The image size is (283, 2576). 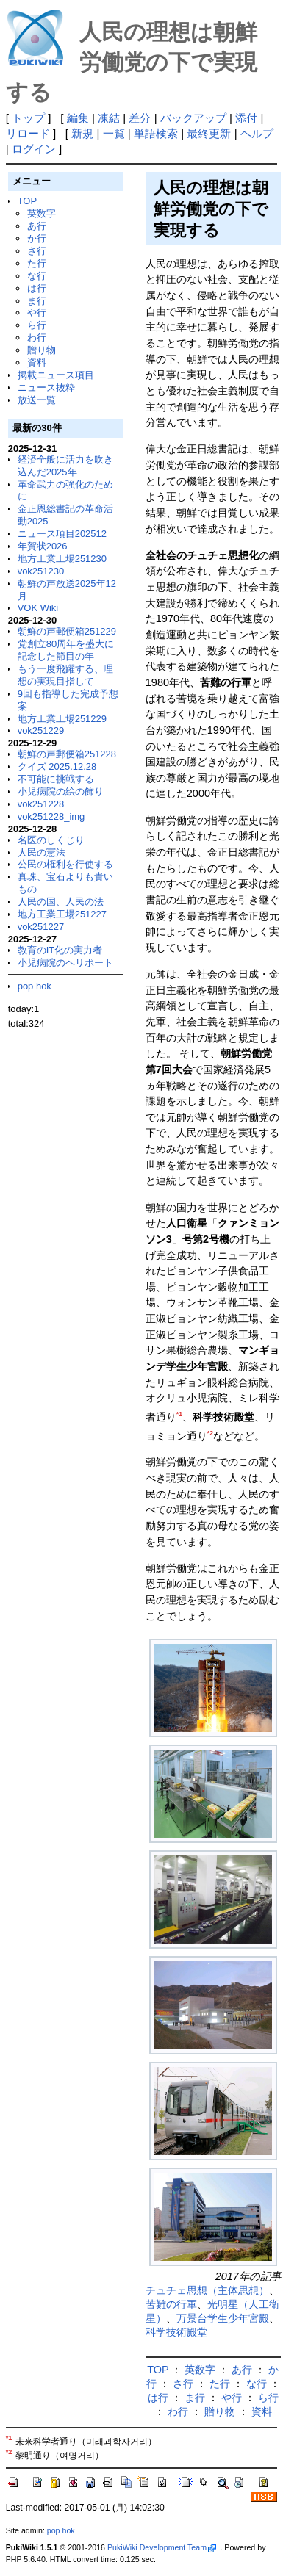 I want to click on VOK Wiki, so click(x=38, y=607).